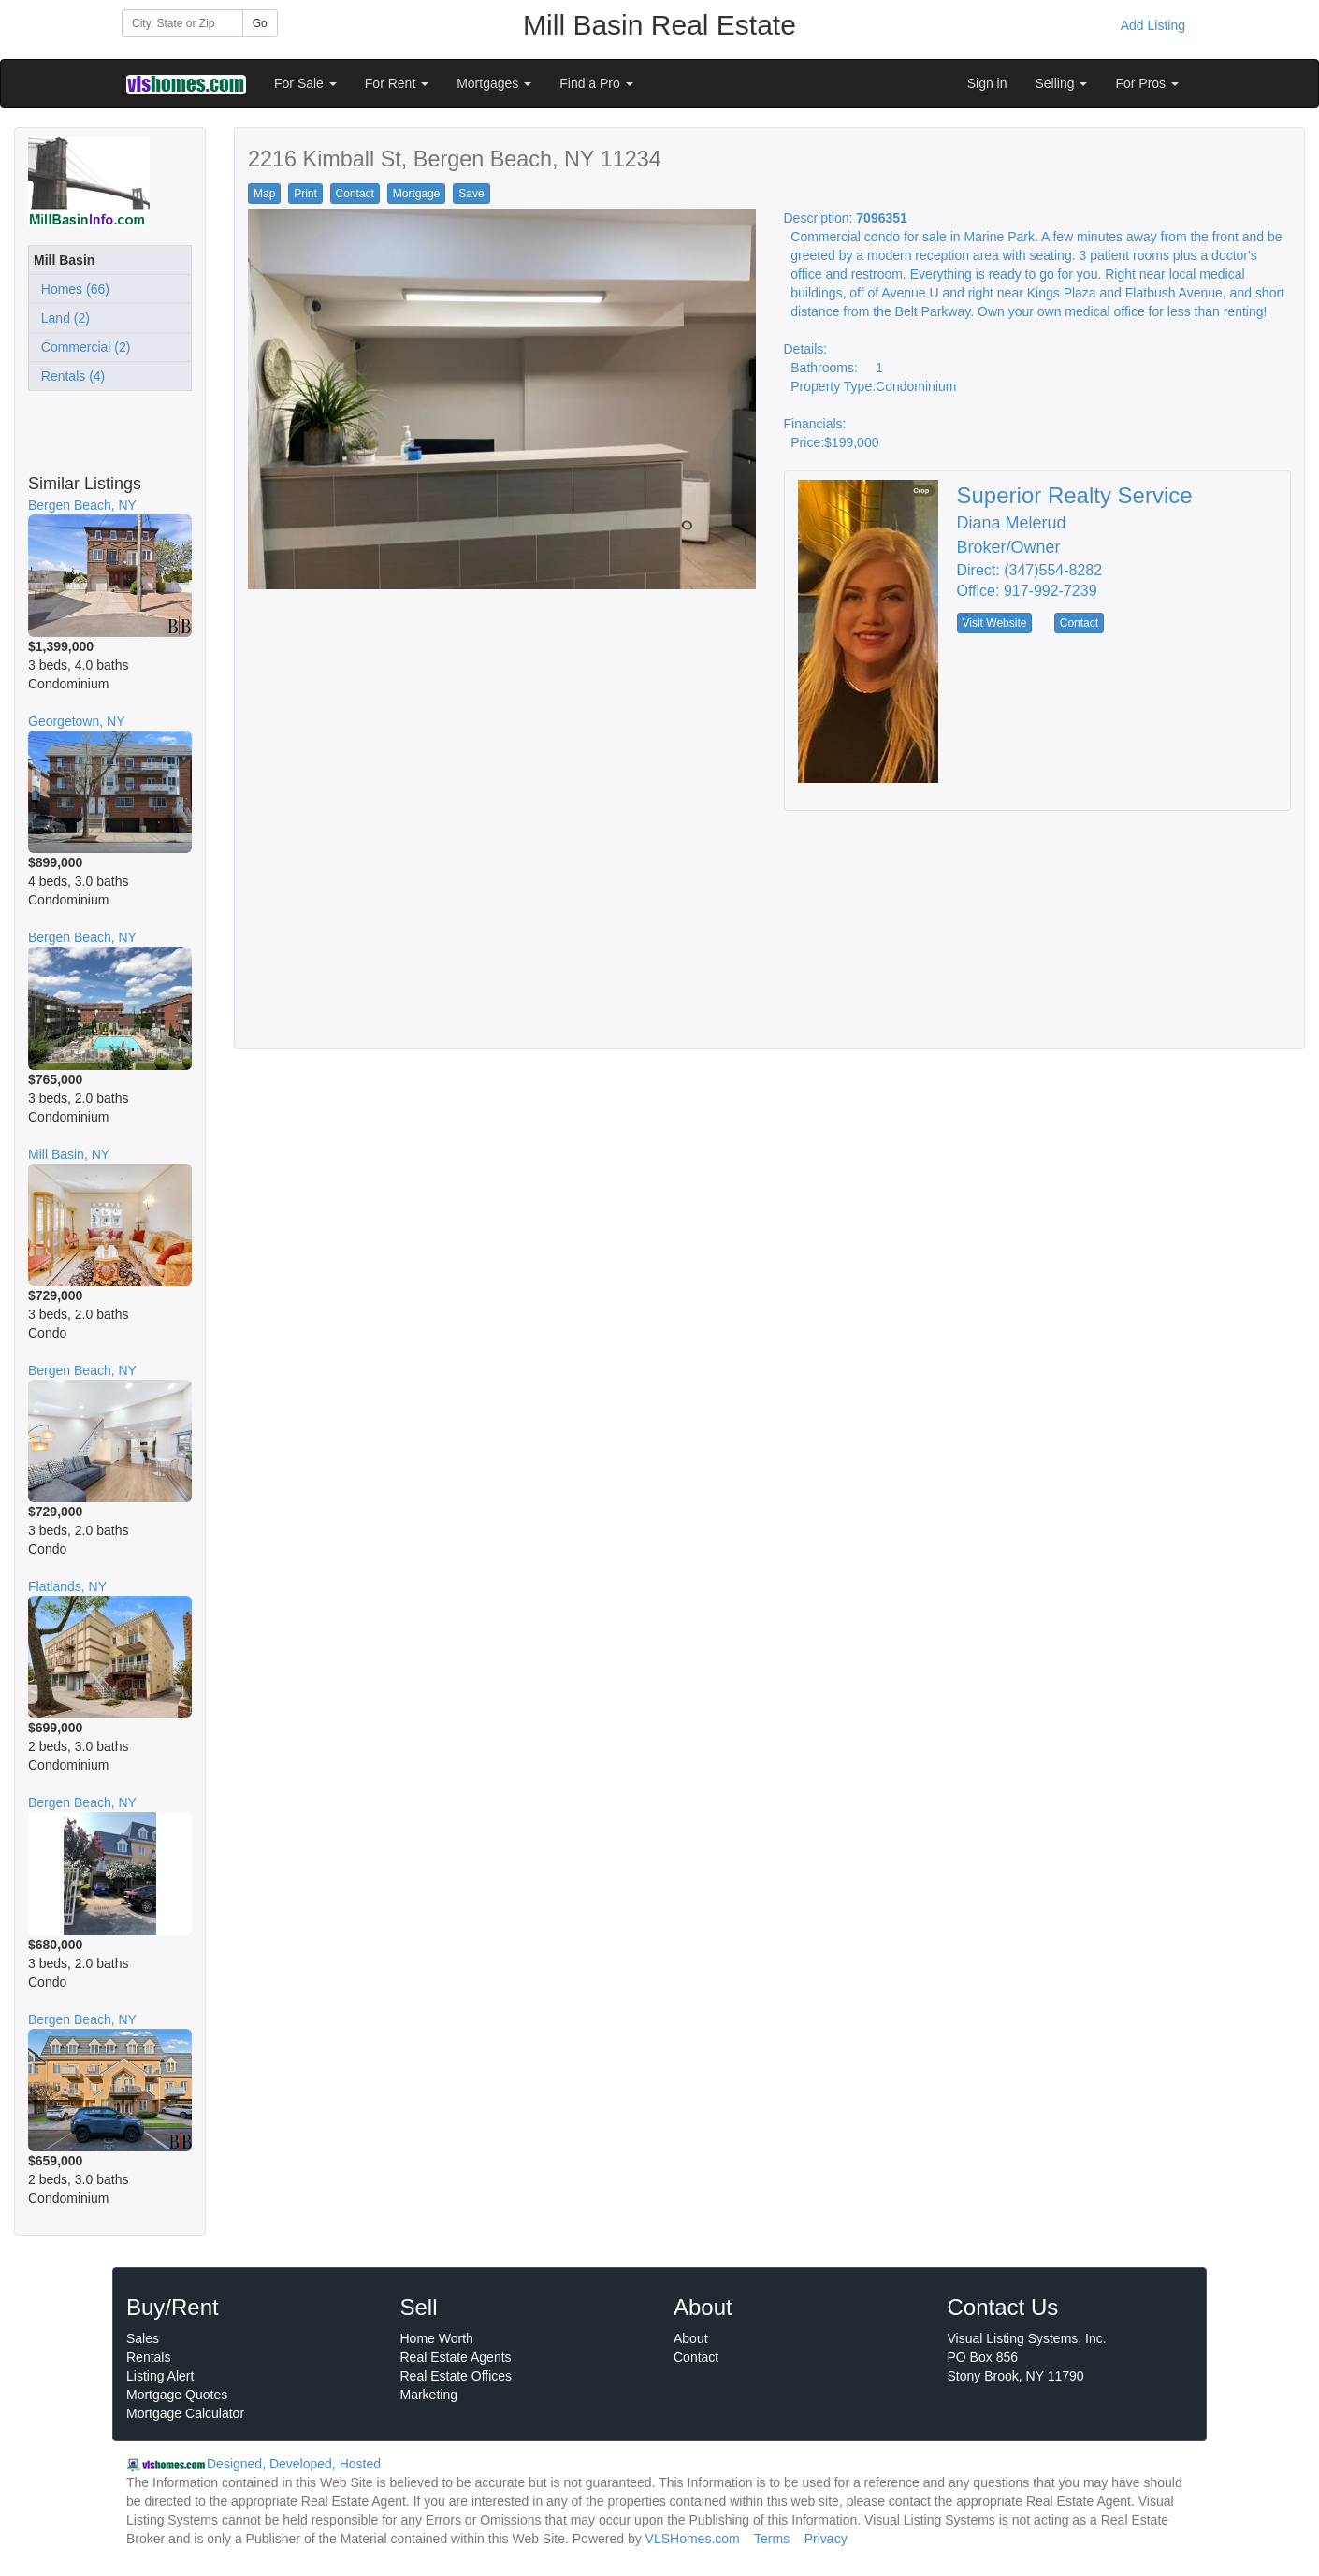  Describe the element at coordinates (305, 83) in the screenshot. I see `For Sale` at that location.